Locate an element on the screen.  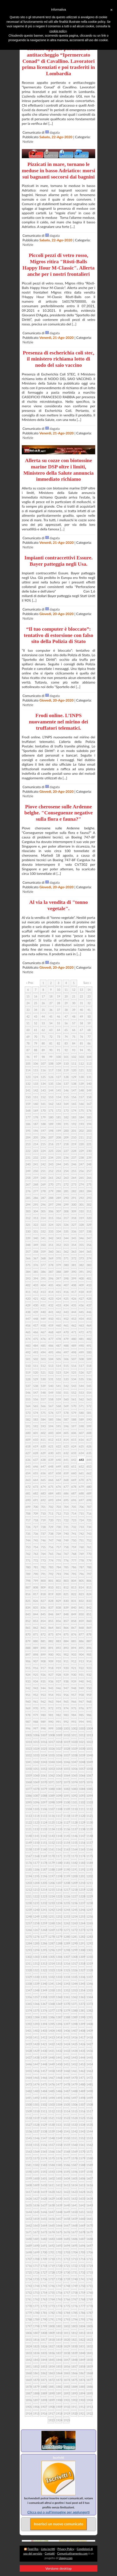
892 is located at coordinates (58, 1648).